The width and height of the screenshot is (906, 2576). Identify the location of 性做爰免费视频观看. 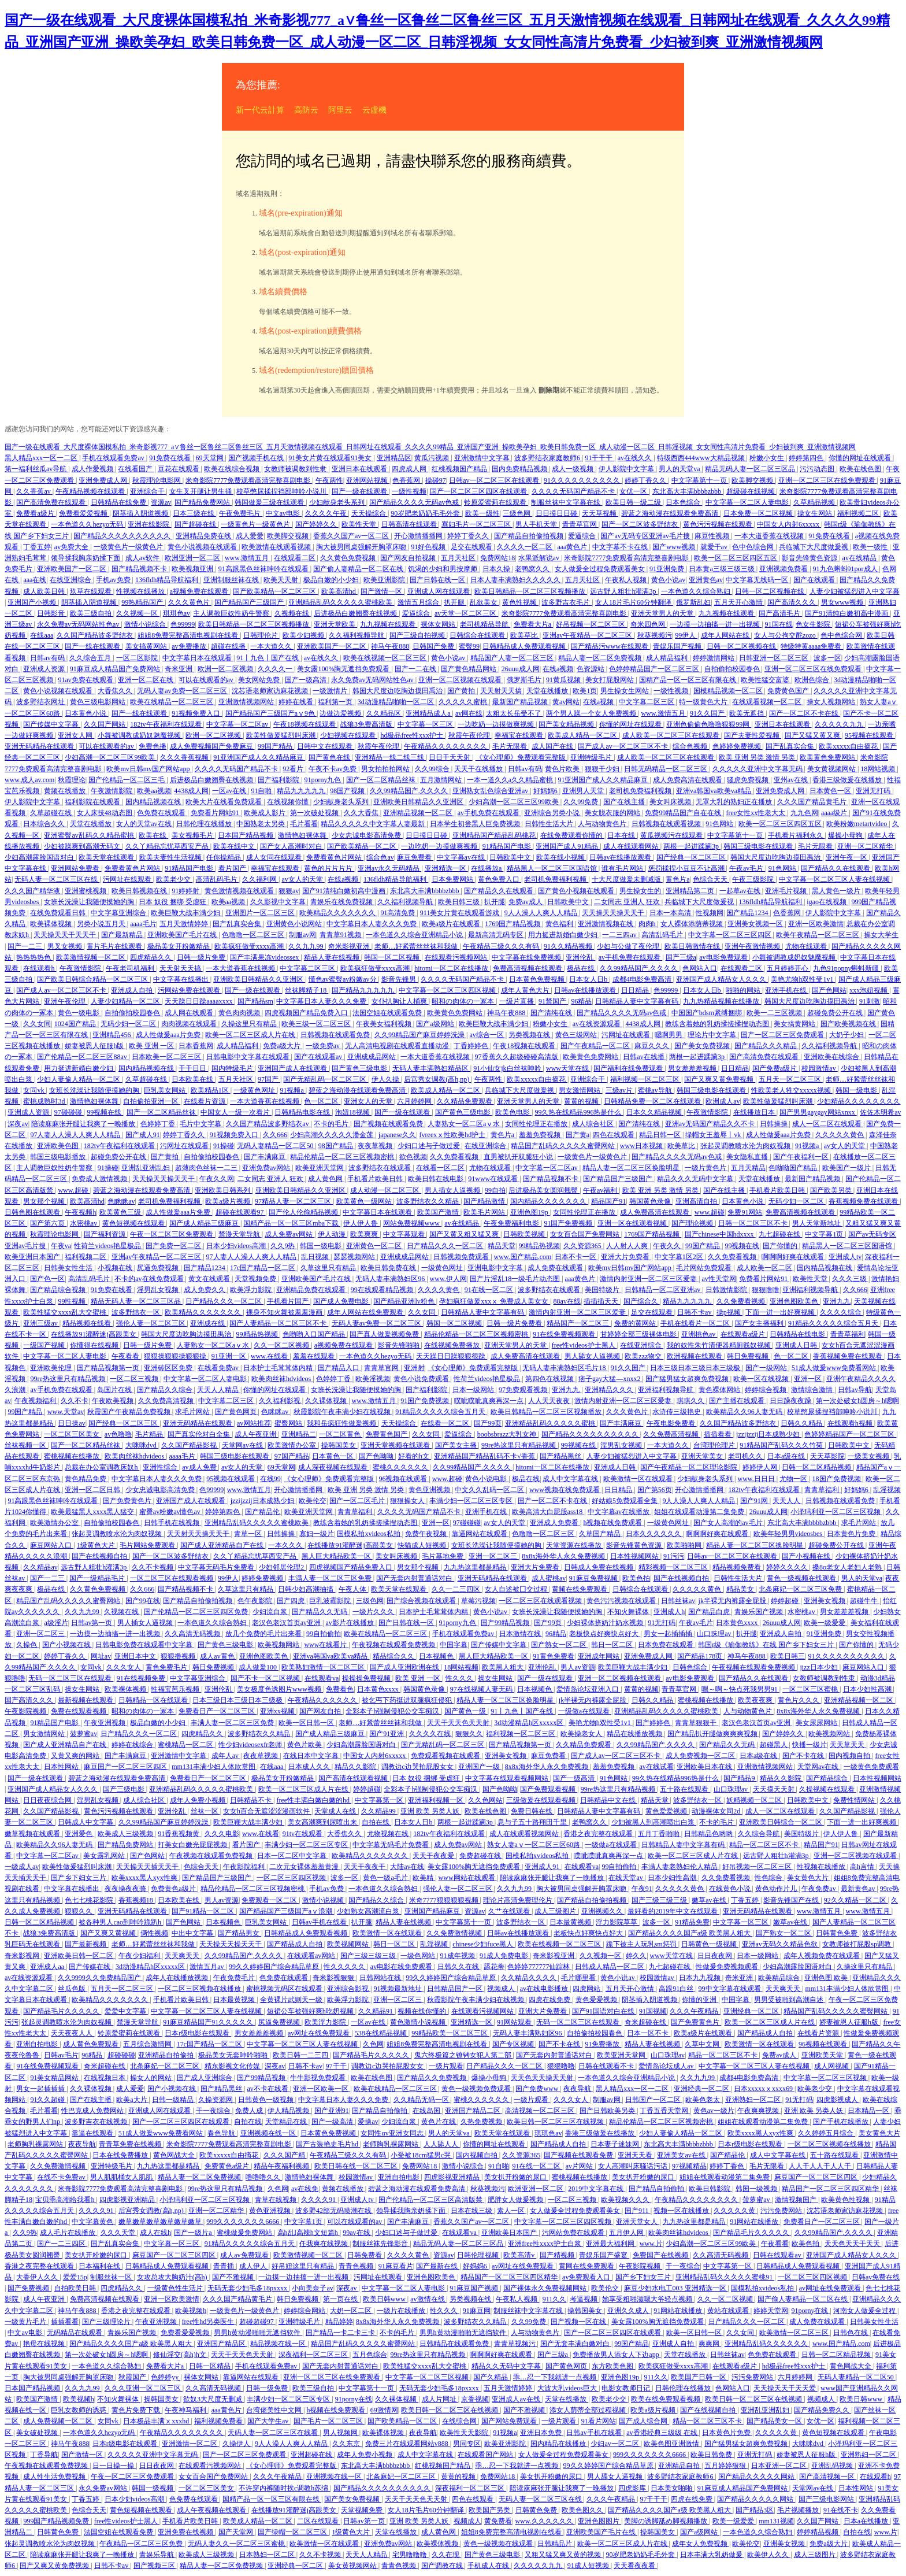
(728, 1967).